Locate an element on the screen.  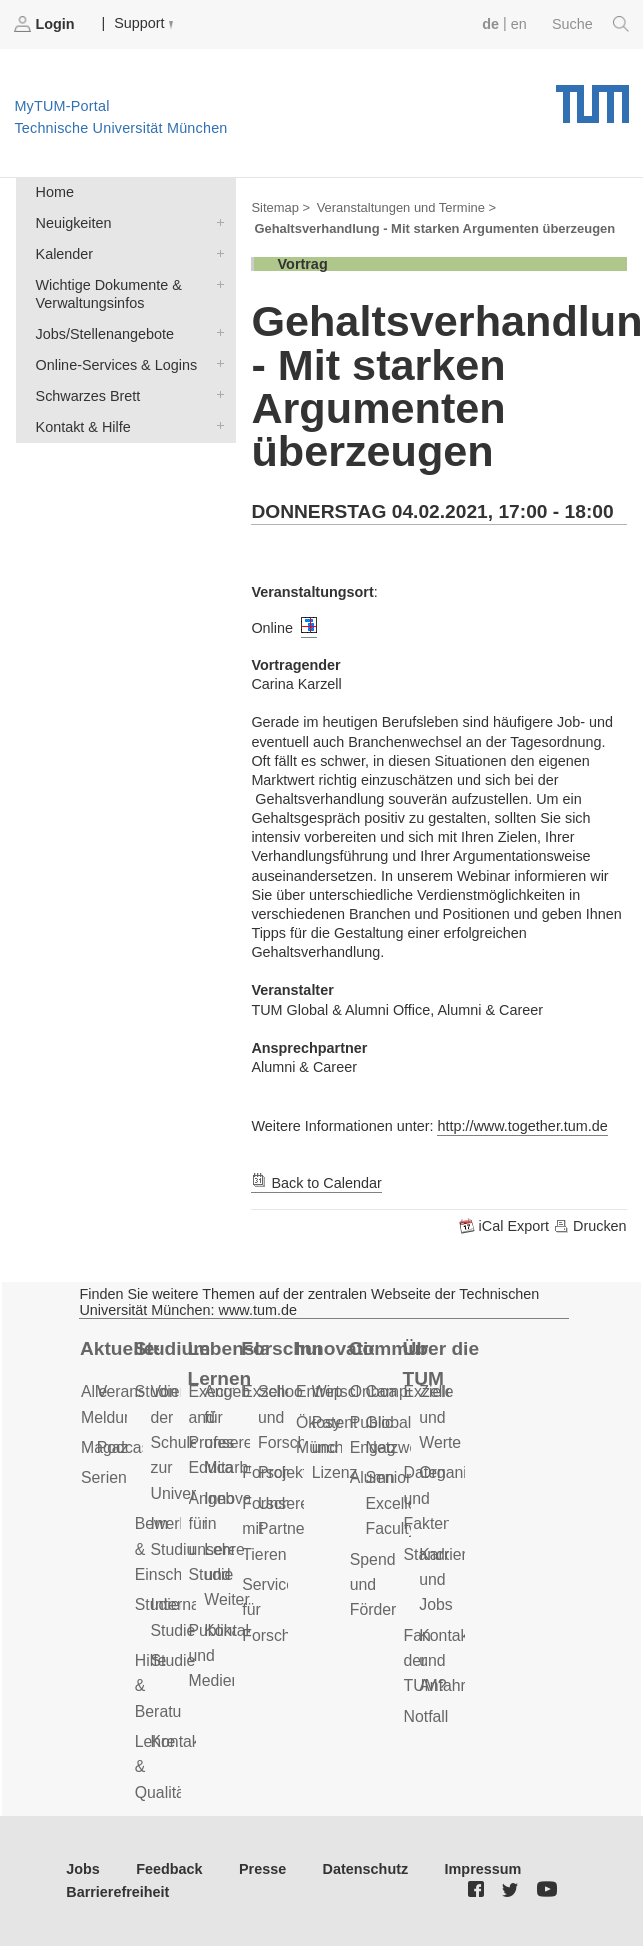
Login is located at coordinates (46, 24).